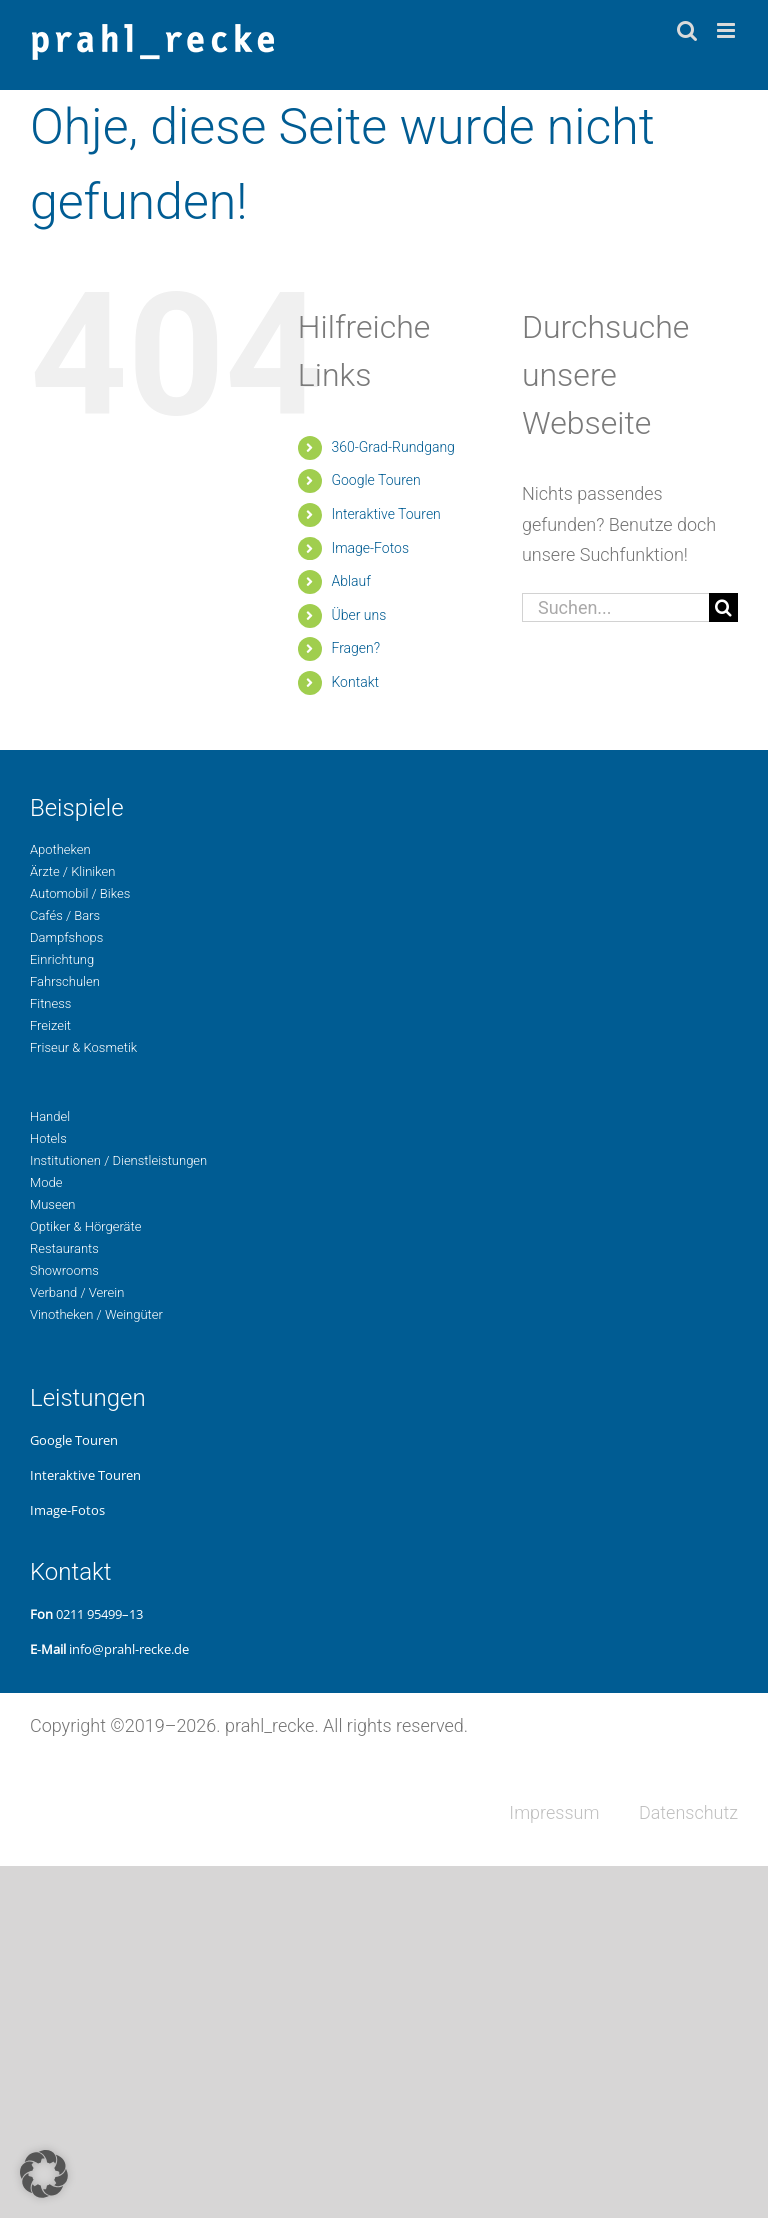 This screenshot has width=768, height=2218. Describe the element at coordinates (615, 607) in the screenshot. I see `[Suchen...]` at that location.